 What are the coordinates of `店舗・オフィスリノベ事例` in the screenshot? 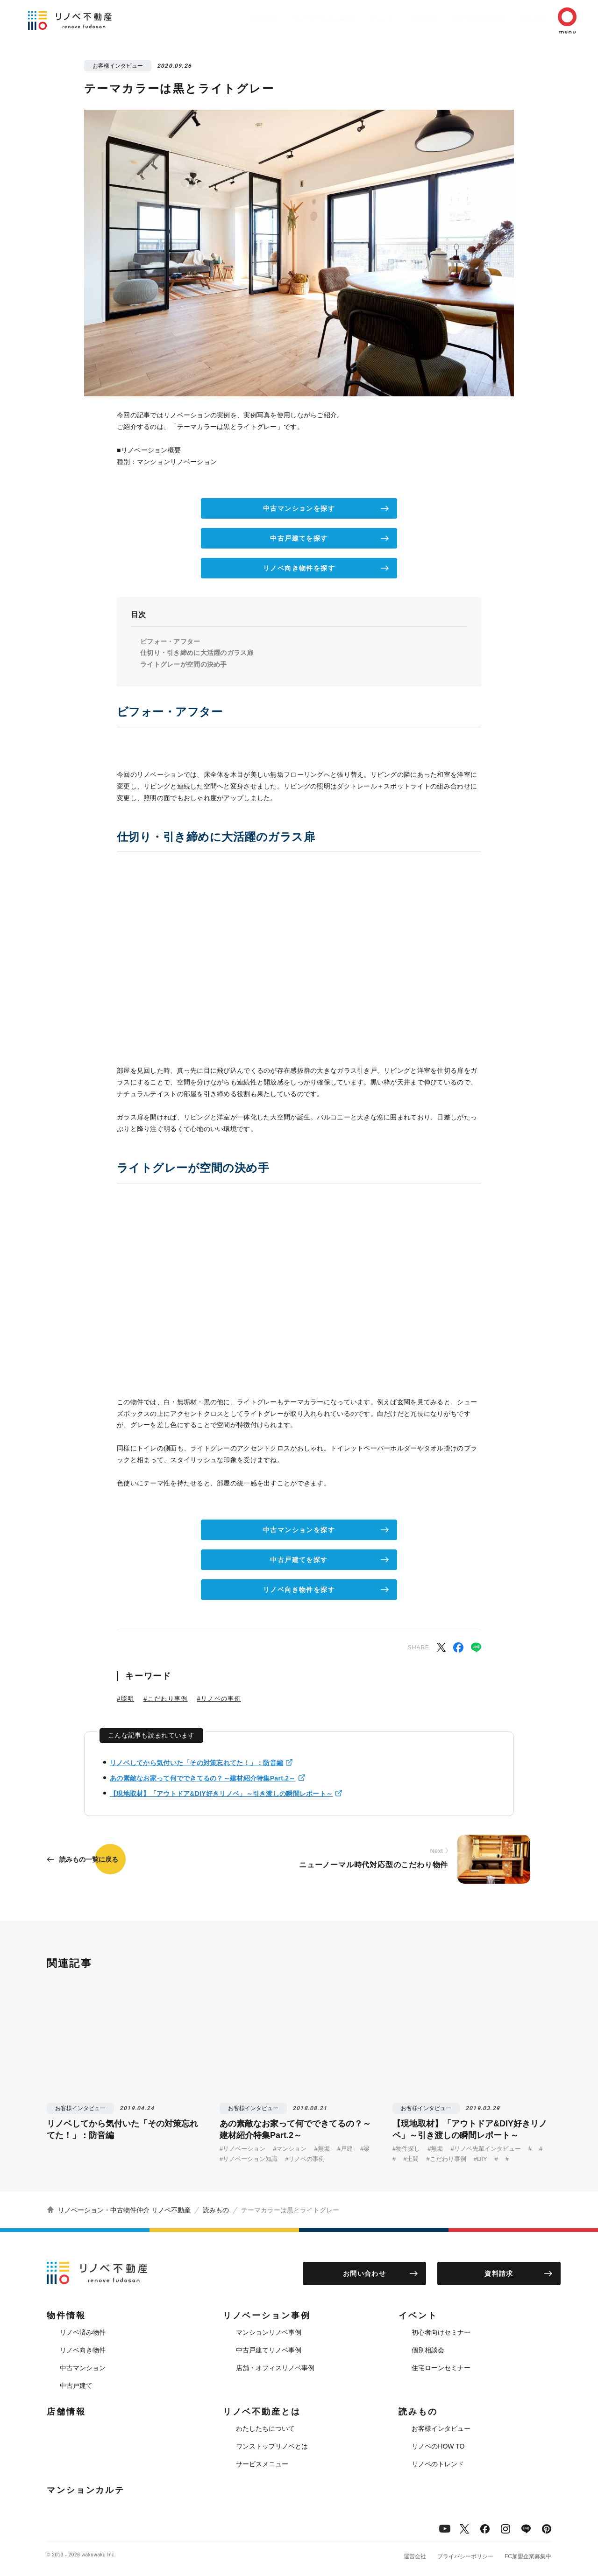 It's located at (275, 2368).